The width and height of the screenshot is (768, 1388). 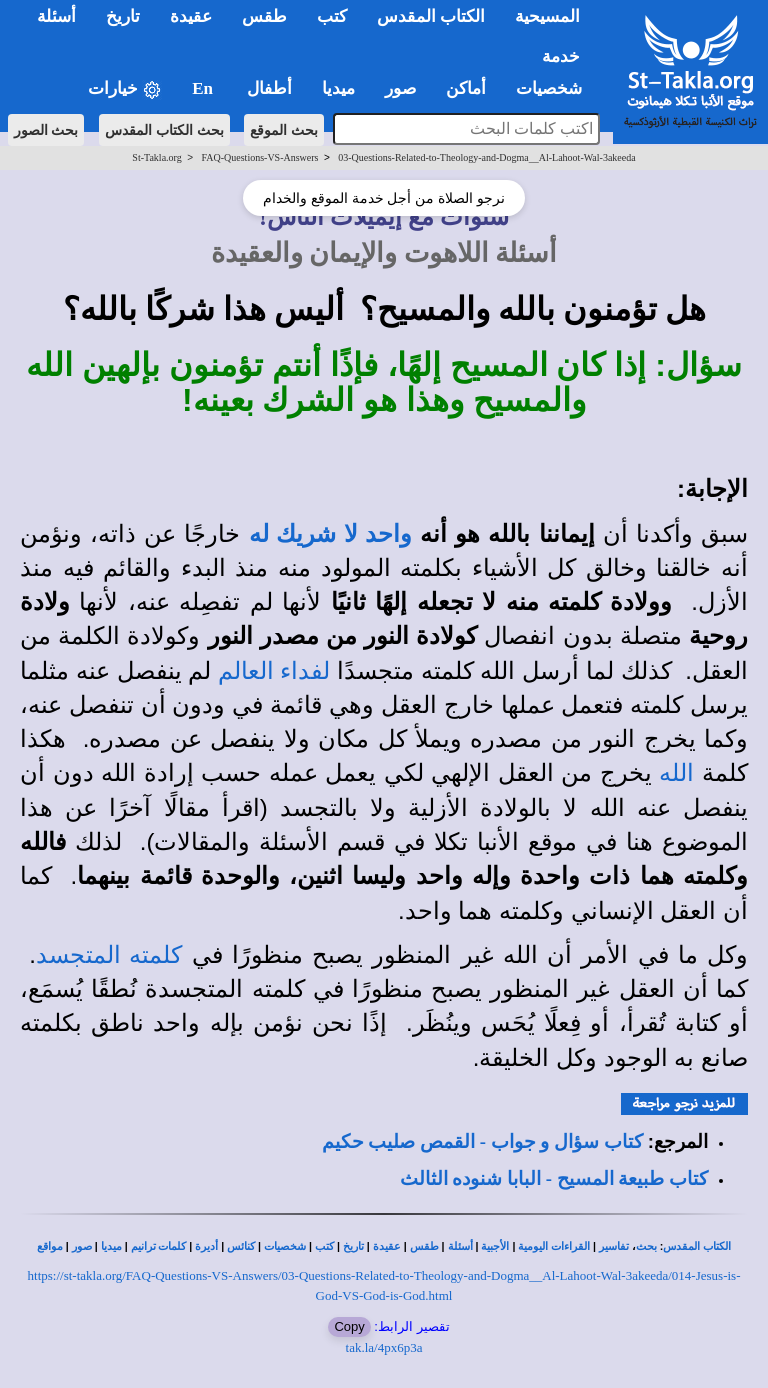 What do you see at coordinates (431, 16) in the screenshot?
I see `الكتاب المقدس [button]` at bounding box center [431, 16].